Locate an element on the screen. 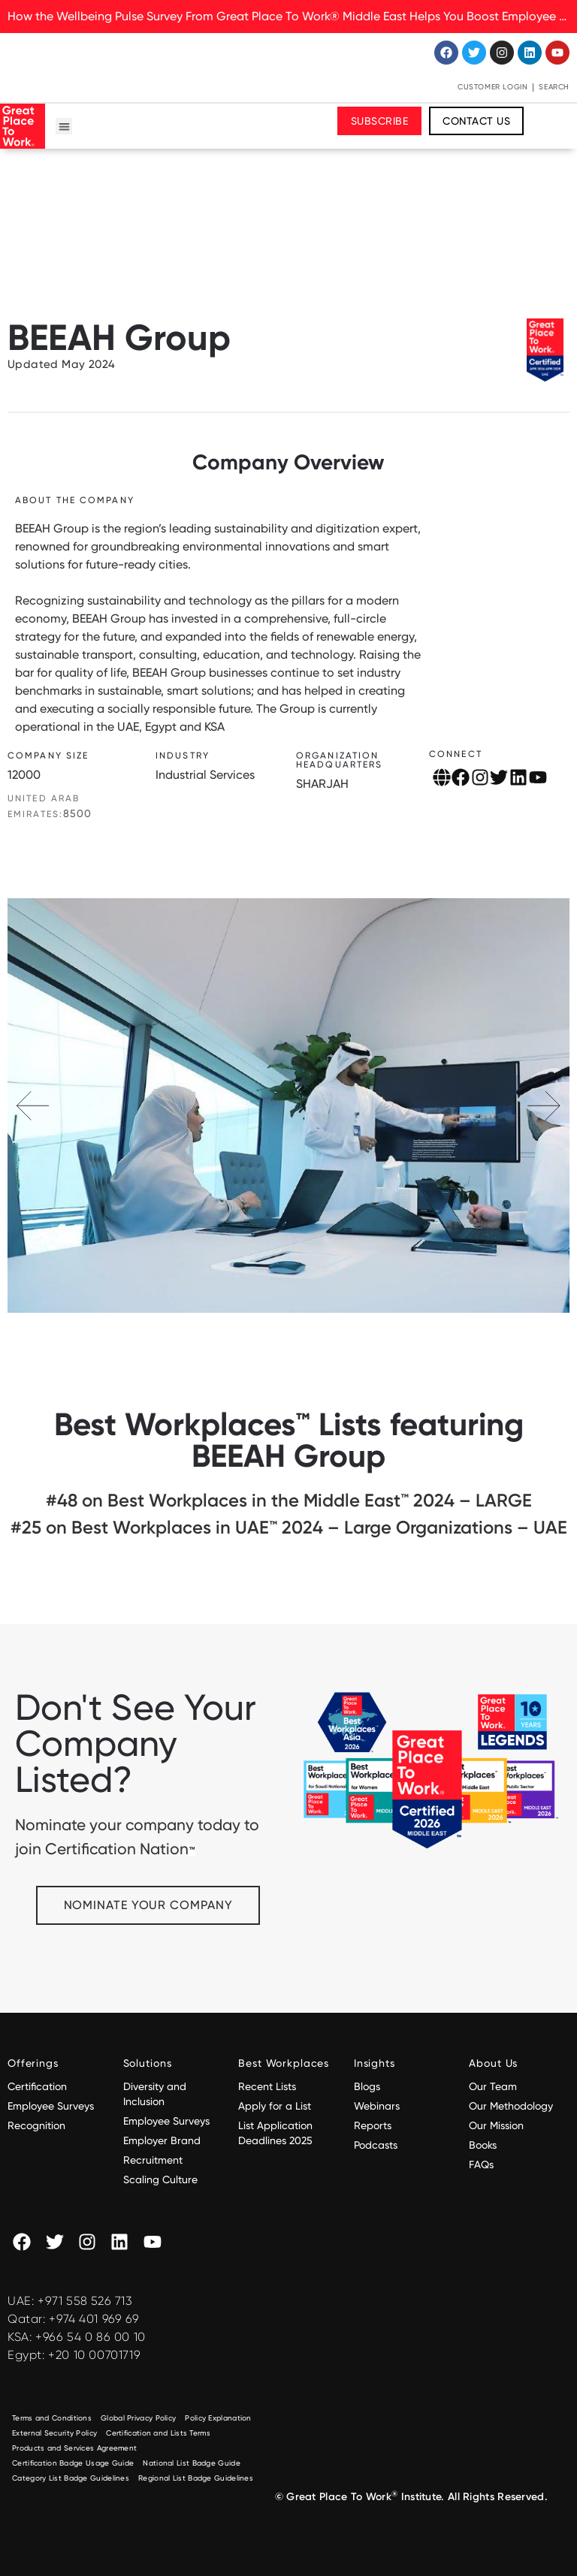 Image resolution: width=577 pixels, height=2576 pixels. #25 on Best Workplaces in UAE™ 2024 – Large Organizations – UAE is located at coordinates (289, 1527).